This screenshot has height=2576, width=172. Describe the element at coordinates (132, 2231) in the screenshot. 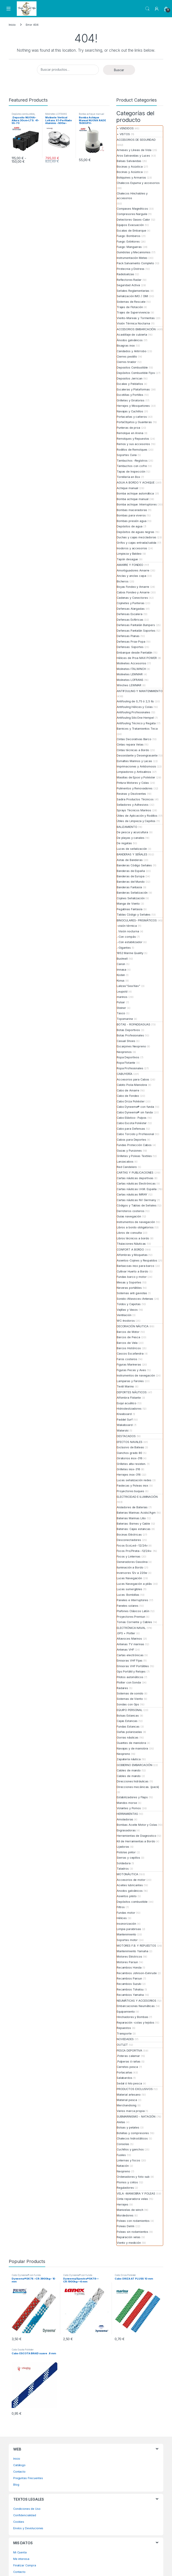

I see `Poleas sin rodamientos` at that location.